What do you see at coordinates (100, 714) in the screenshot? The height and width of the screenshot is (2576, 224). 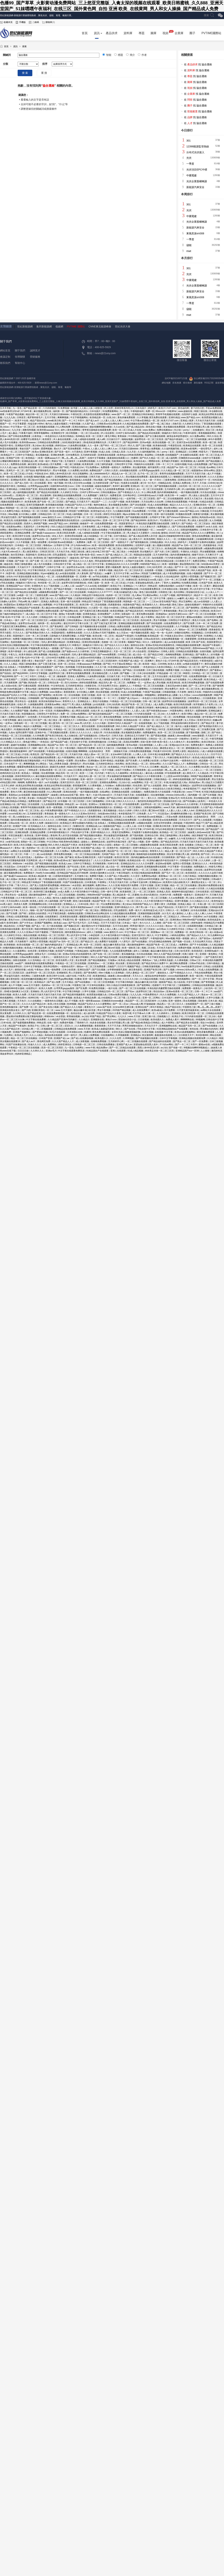 I see `国产麻豆剧传媒精品国产` at bounding box center [100, 714].